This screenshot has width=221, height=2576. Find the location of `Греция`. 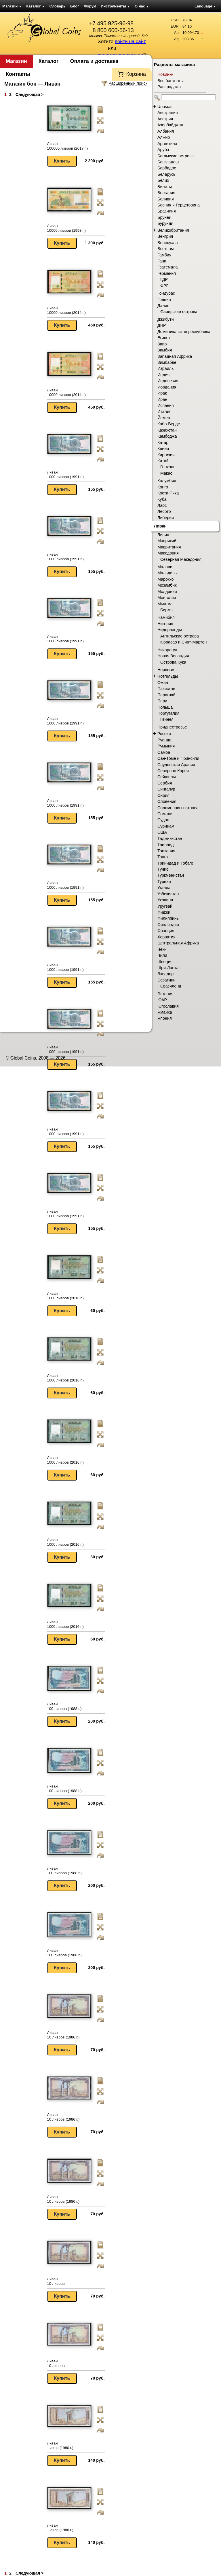

Греция is located at coordinates (164, 299).